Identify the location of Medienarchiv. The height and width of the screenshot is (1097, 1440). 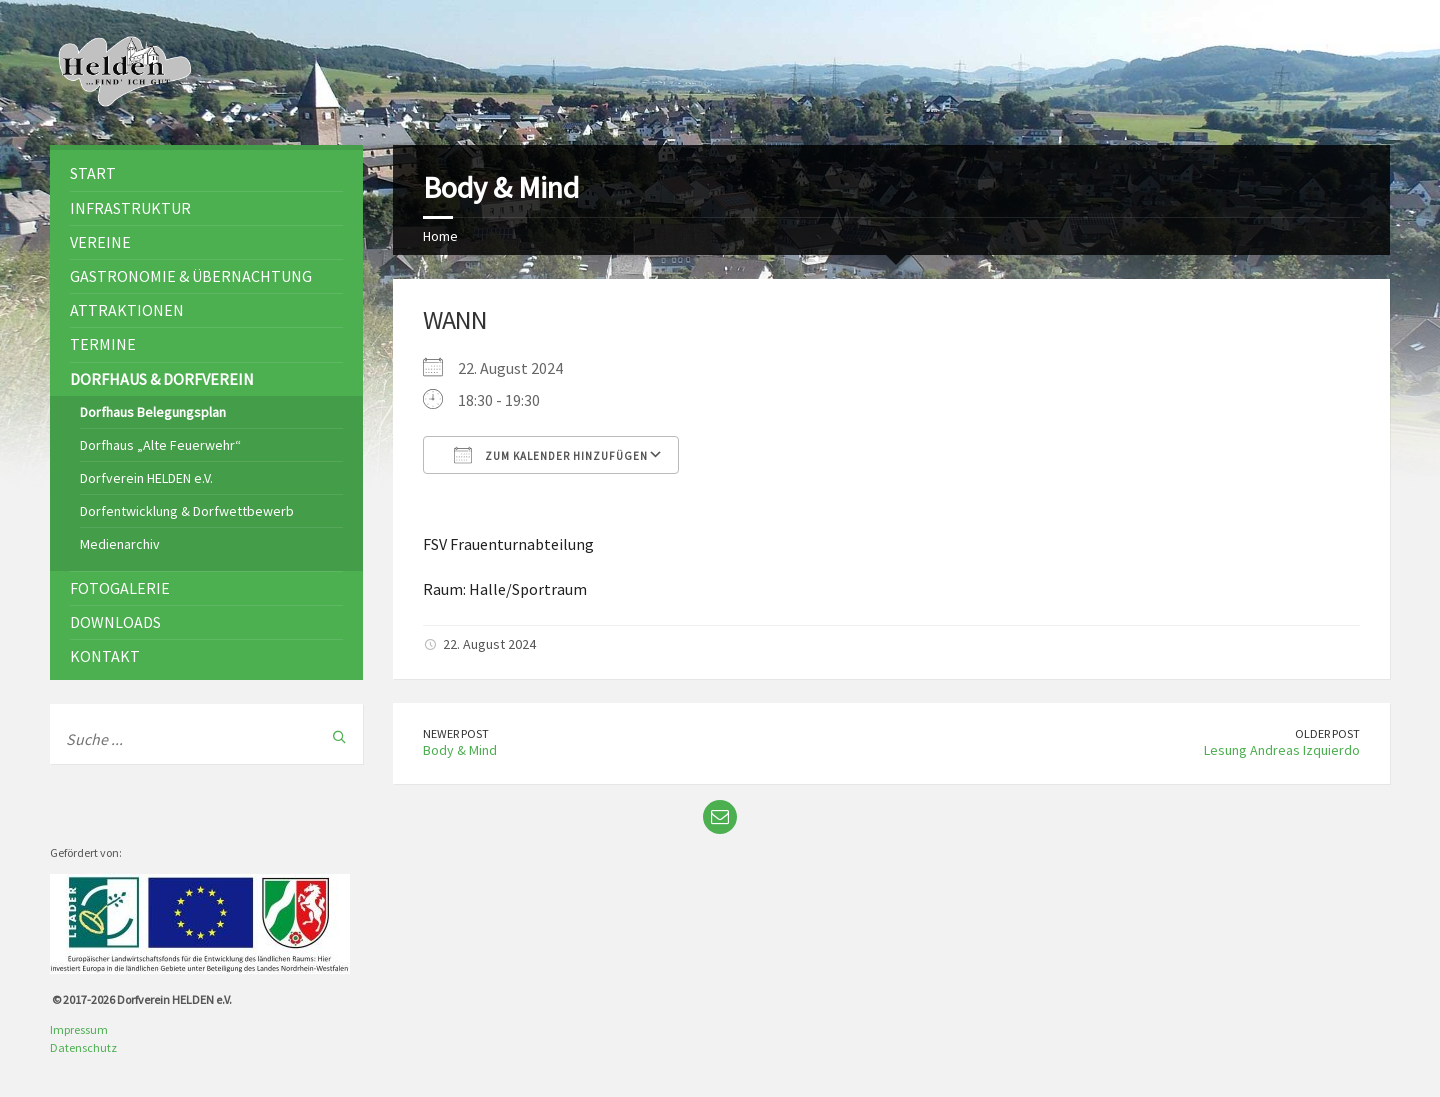
(120, 544).